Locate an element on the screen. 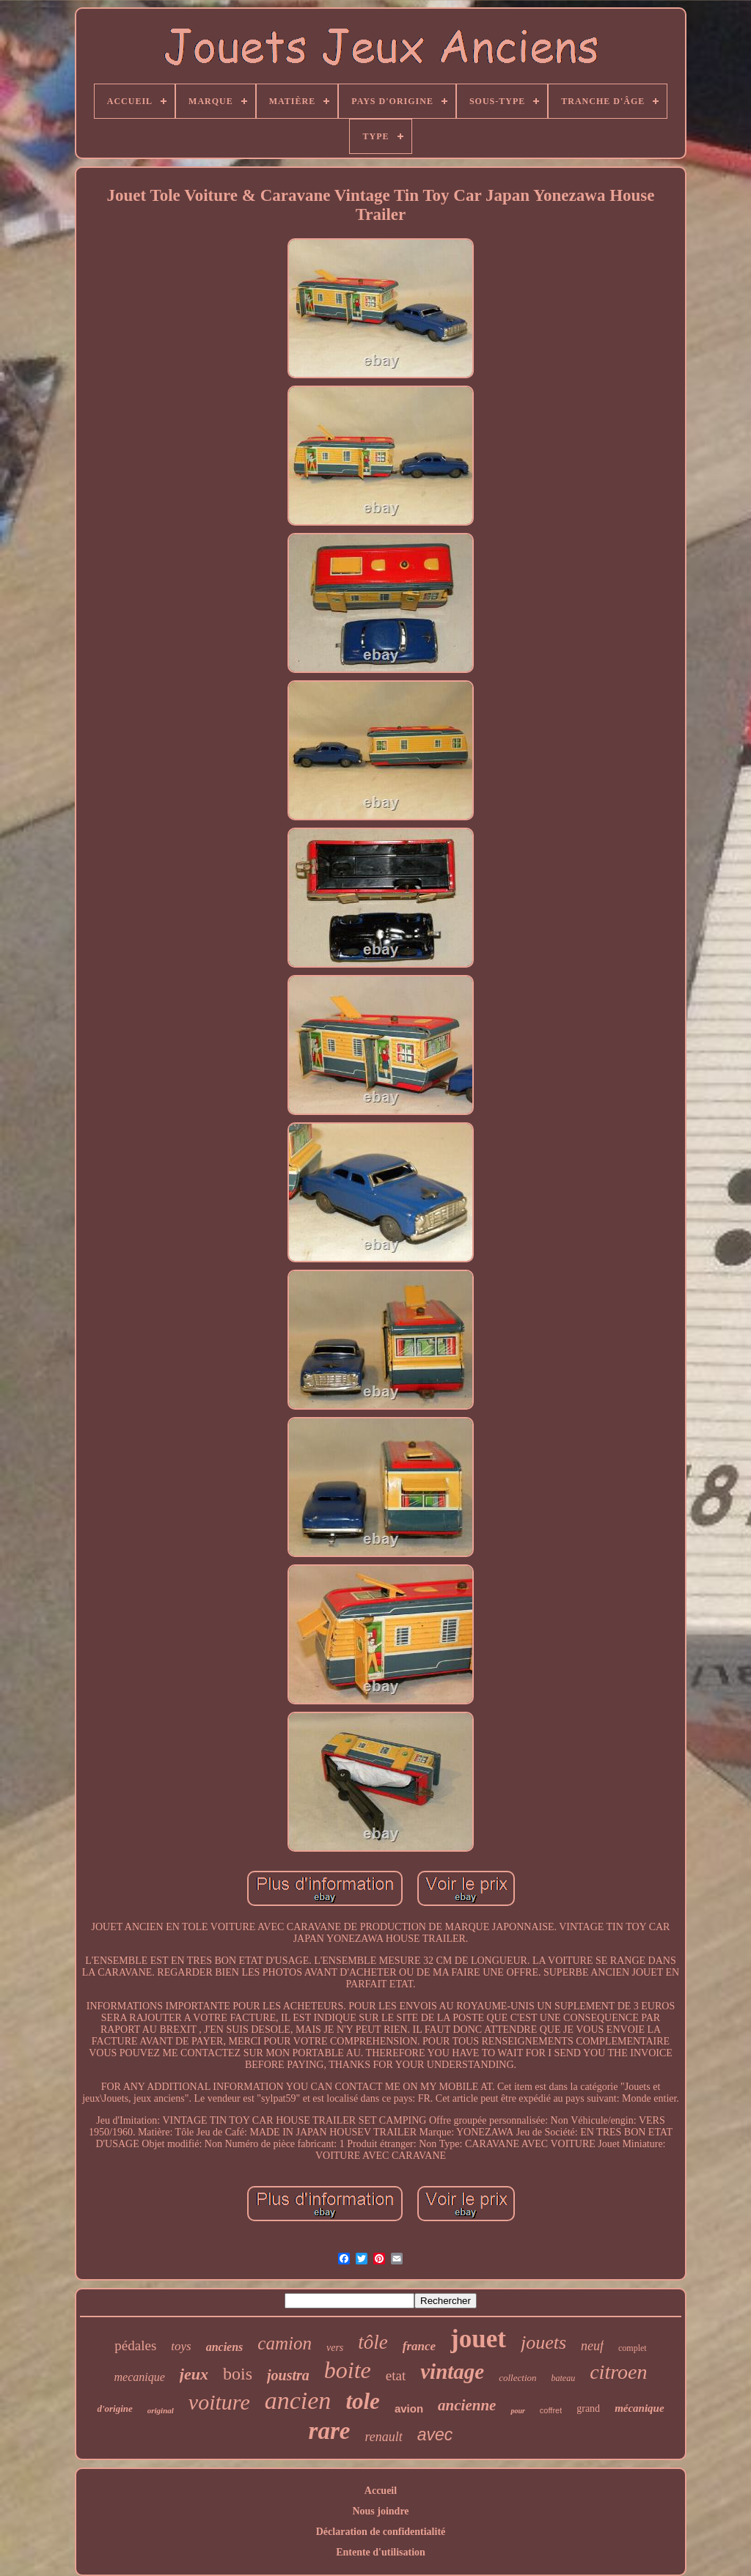 This screenshot has height=2576, width=751. france is located at coordinates (419, 2346).